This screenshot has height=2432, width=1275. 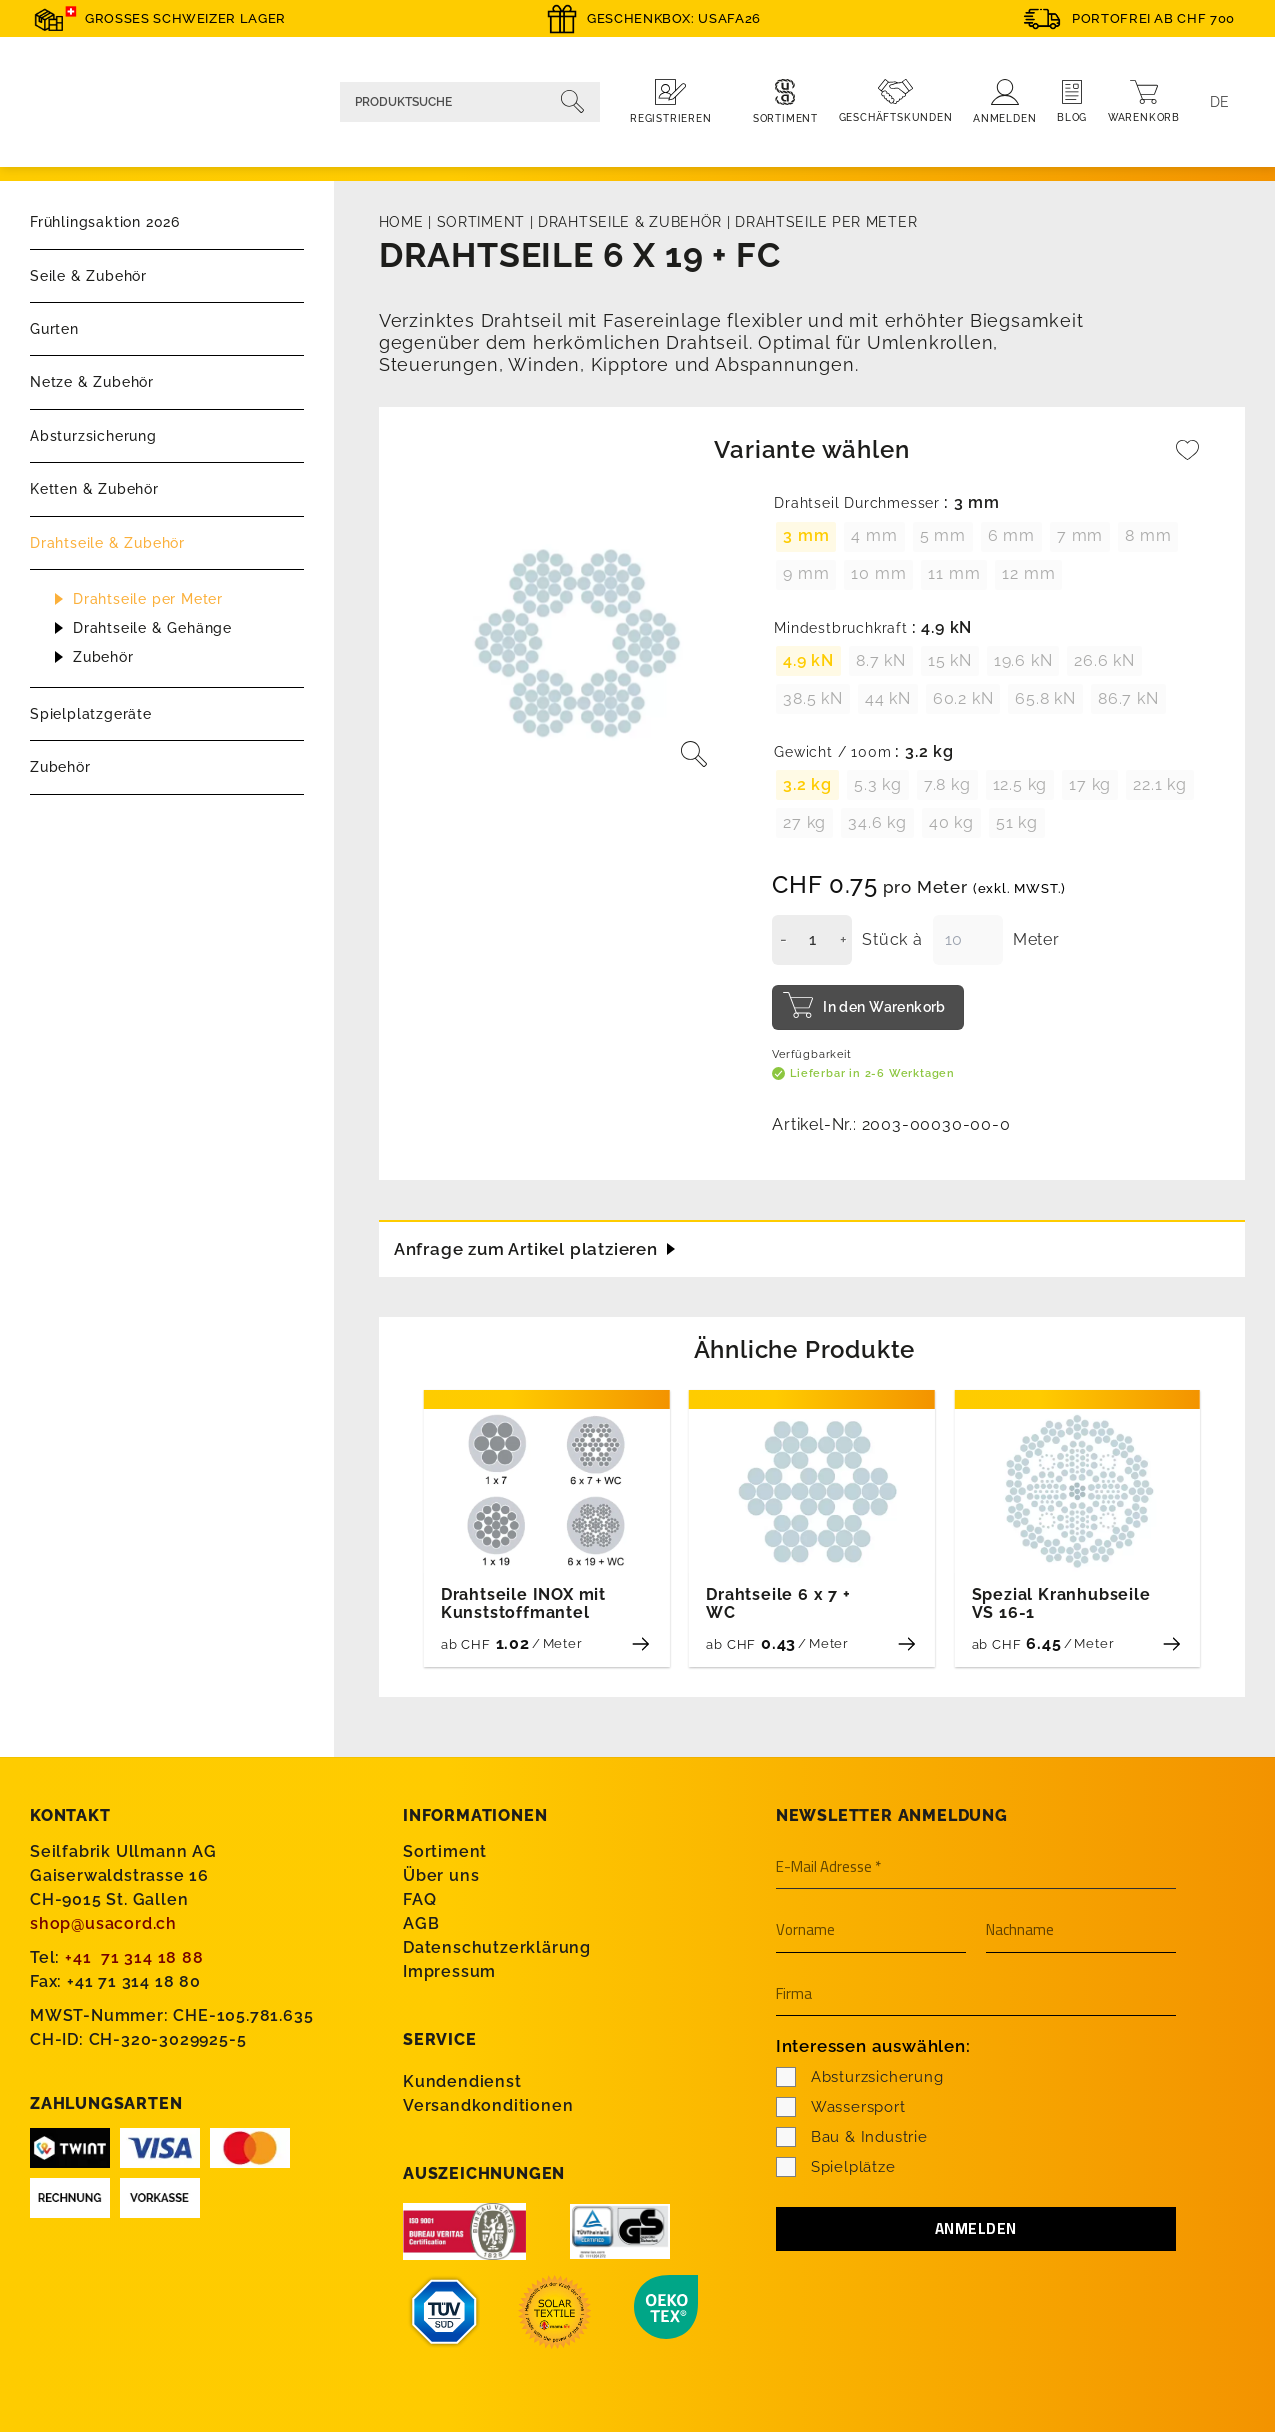 I want to click on [E-Mail Adresse *], so click(x=976, y=1867).